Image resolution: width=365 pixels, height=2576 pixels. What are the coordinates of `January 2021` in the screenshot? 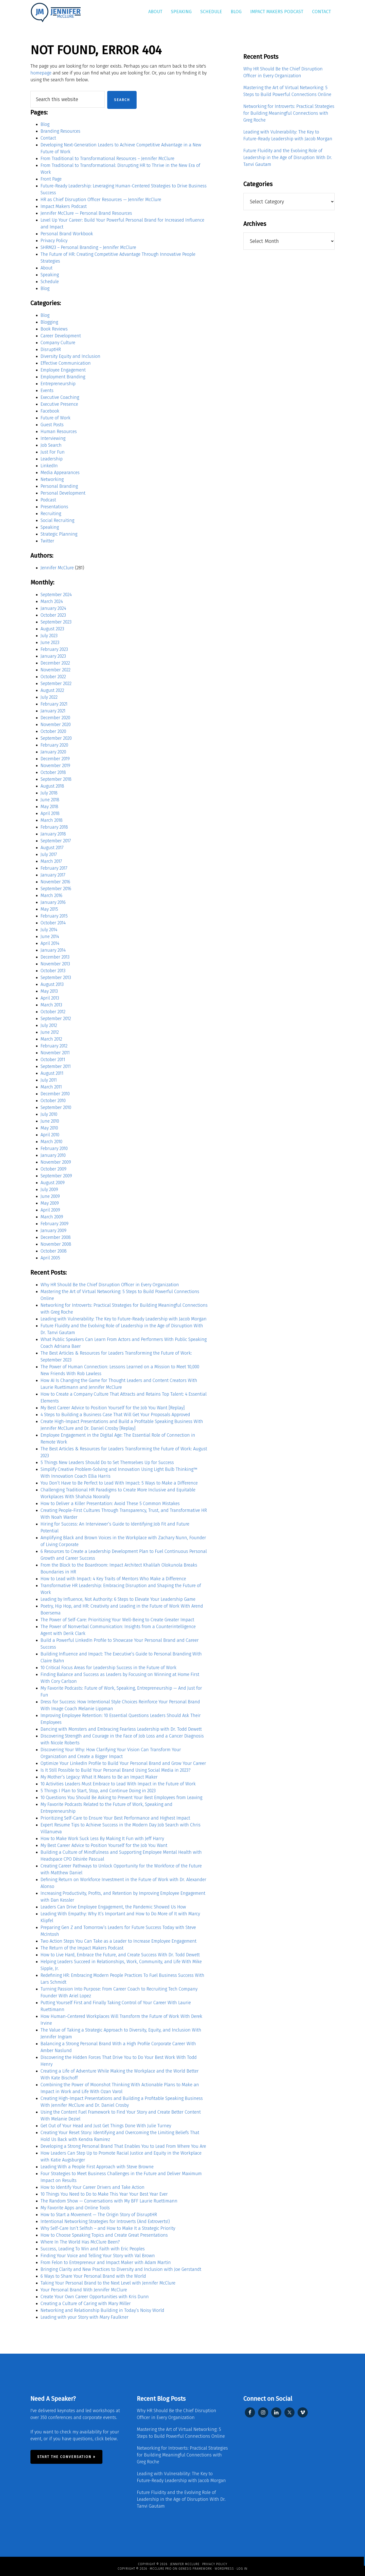 It's located at (53, 711).